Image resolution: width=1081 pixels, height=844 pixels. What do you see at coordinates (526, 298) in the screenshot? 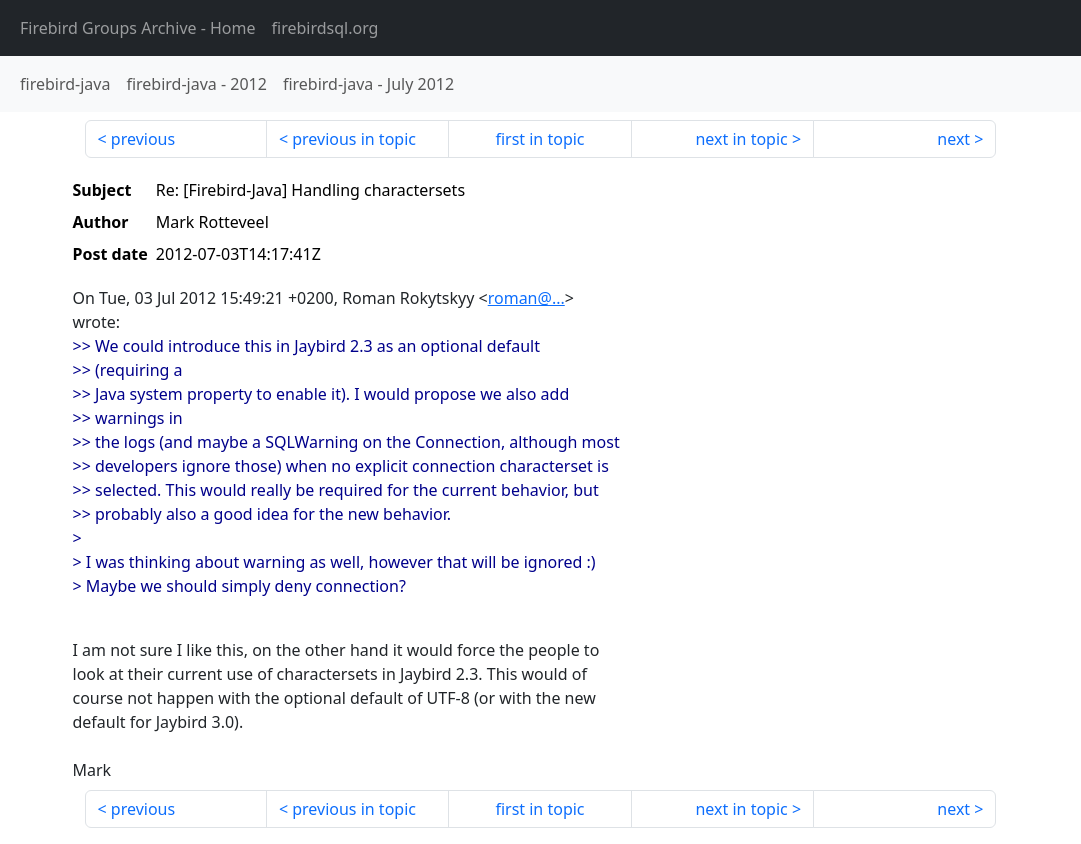
I see `roman@...` at bounding box center [526, 298].